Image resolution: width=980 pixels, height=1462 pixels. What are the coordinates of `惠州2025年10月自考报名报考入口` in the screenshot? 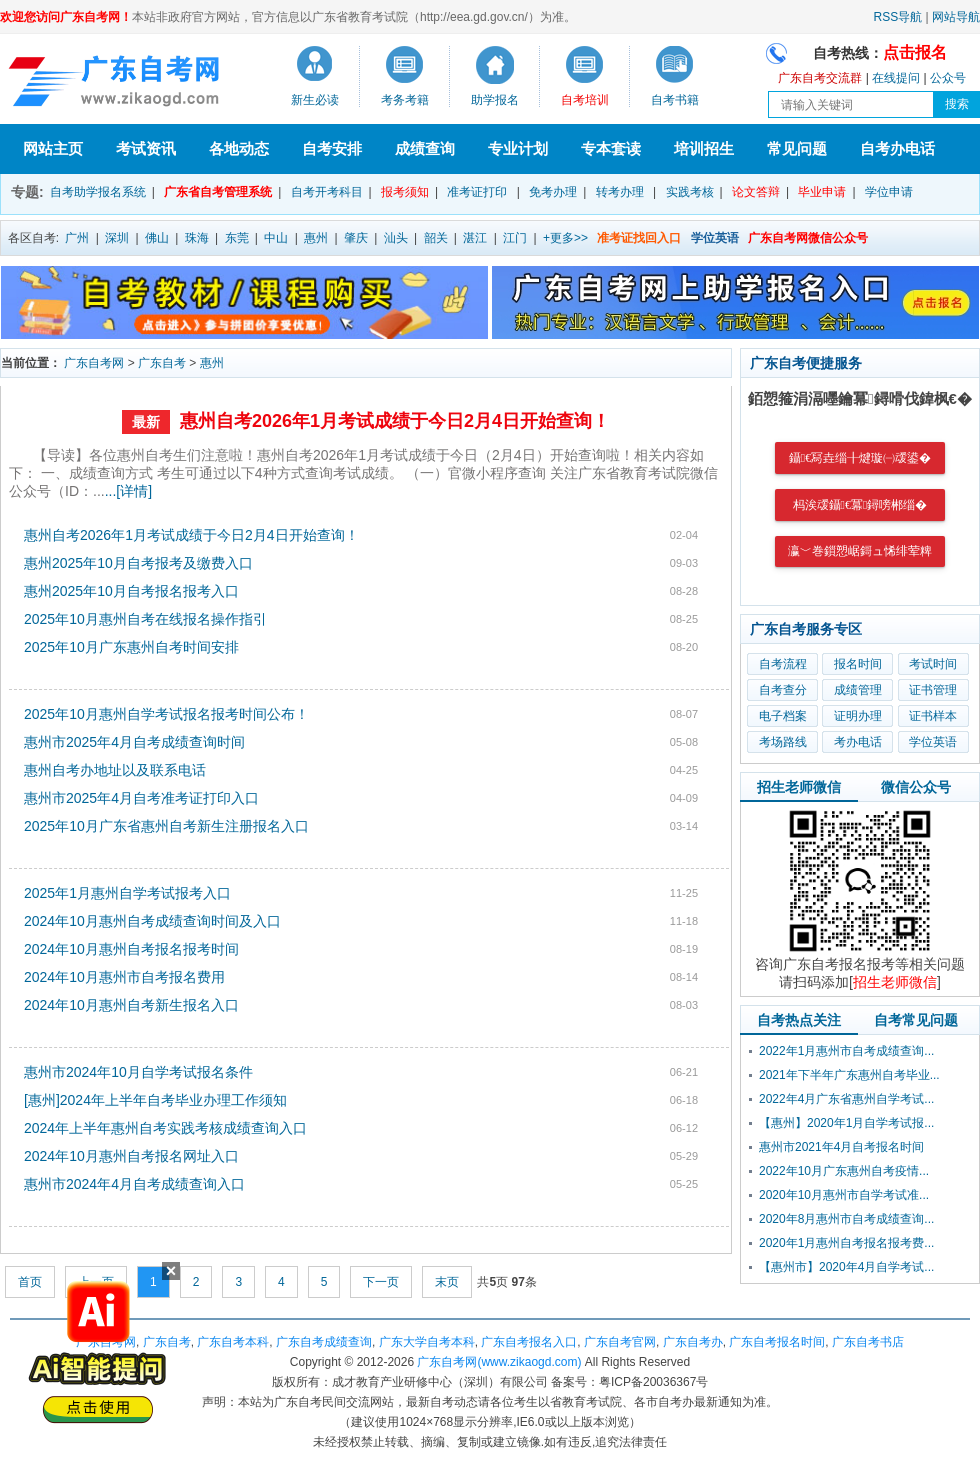 It's located at (131, 591).